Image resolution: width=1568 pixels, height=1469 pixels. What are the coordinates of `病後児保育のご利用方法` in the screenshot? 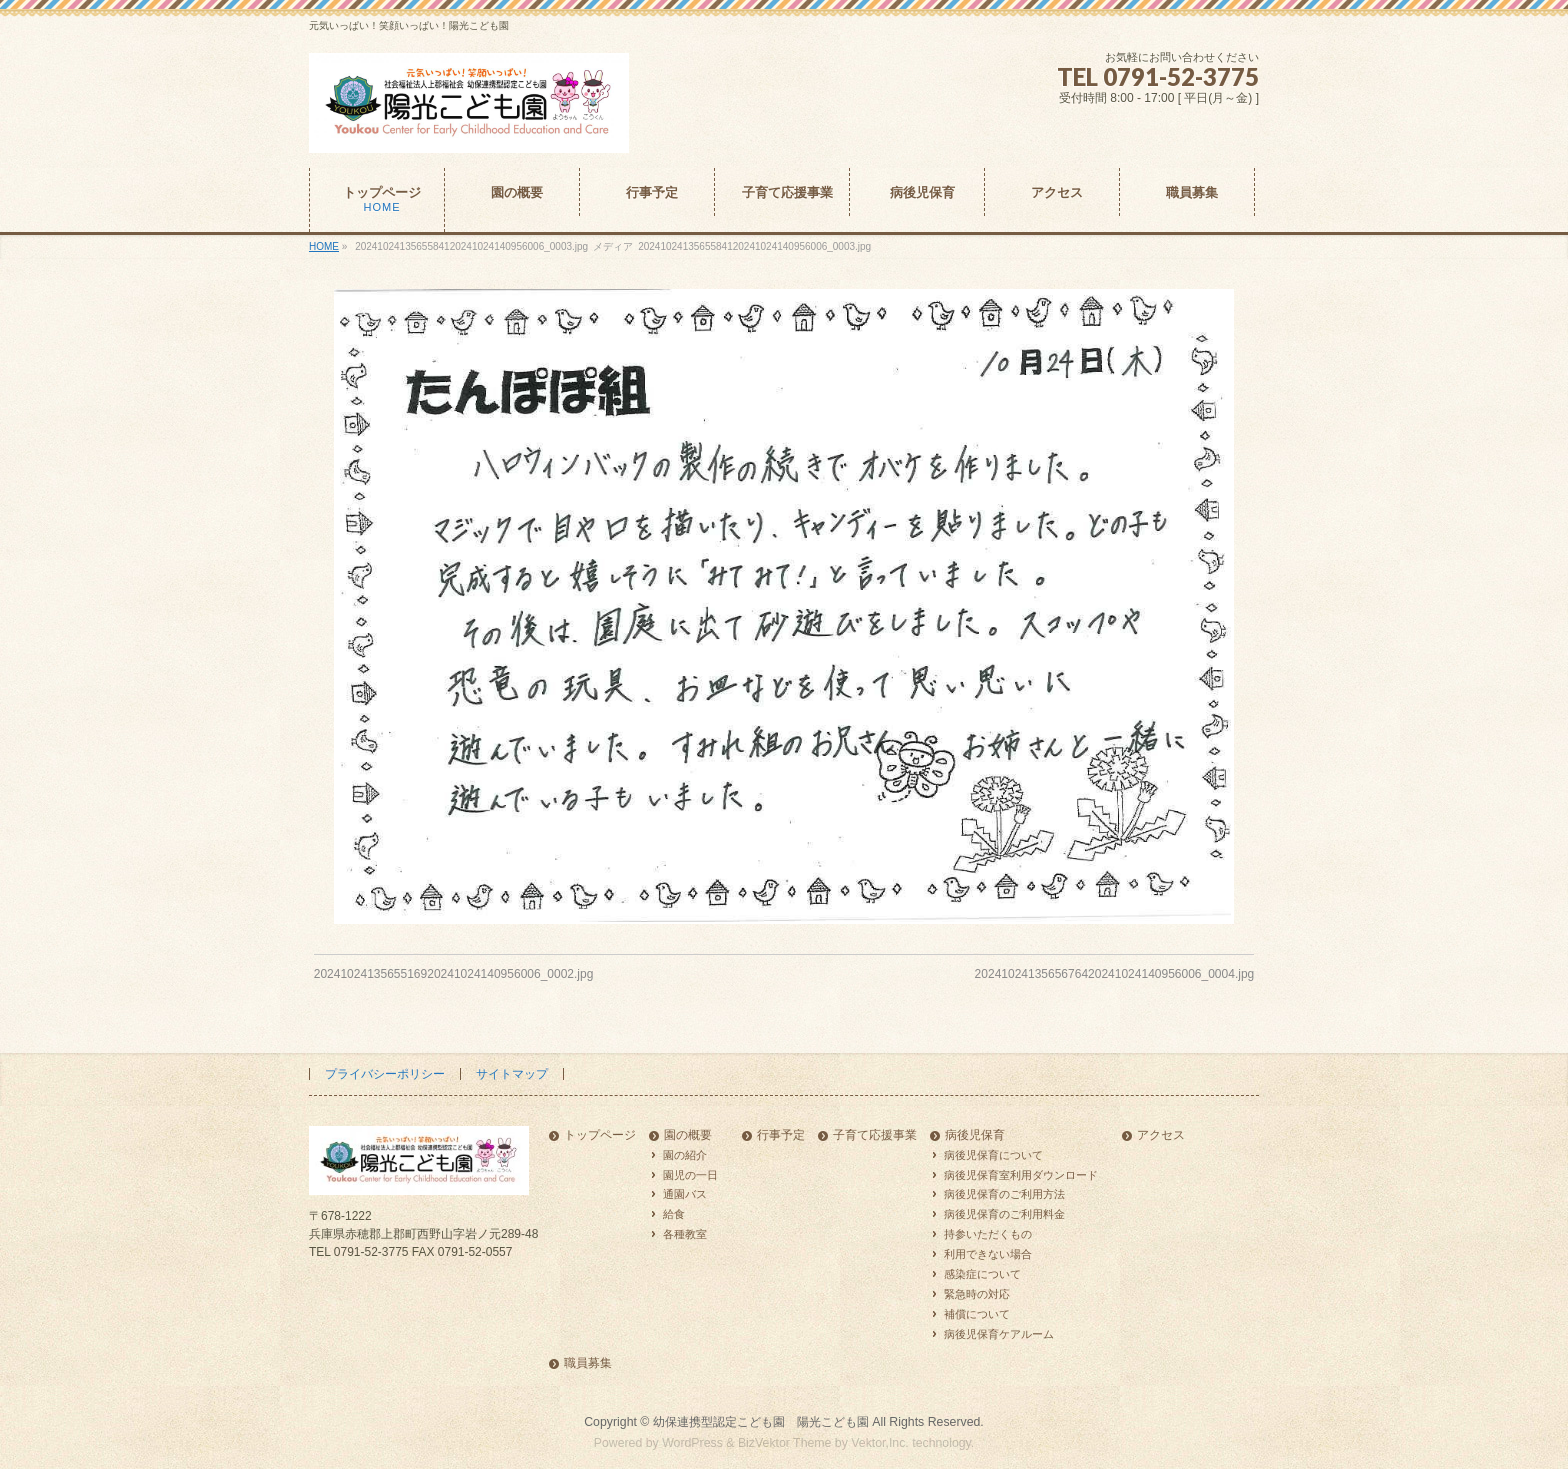 It's located at (1004, 1194).